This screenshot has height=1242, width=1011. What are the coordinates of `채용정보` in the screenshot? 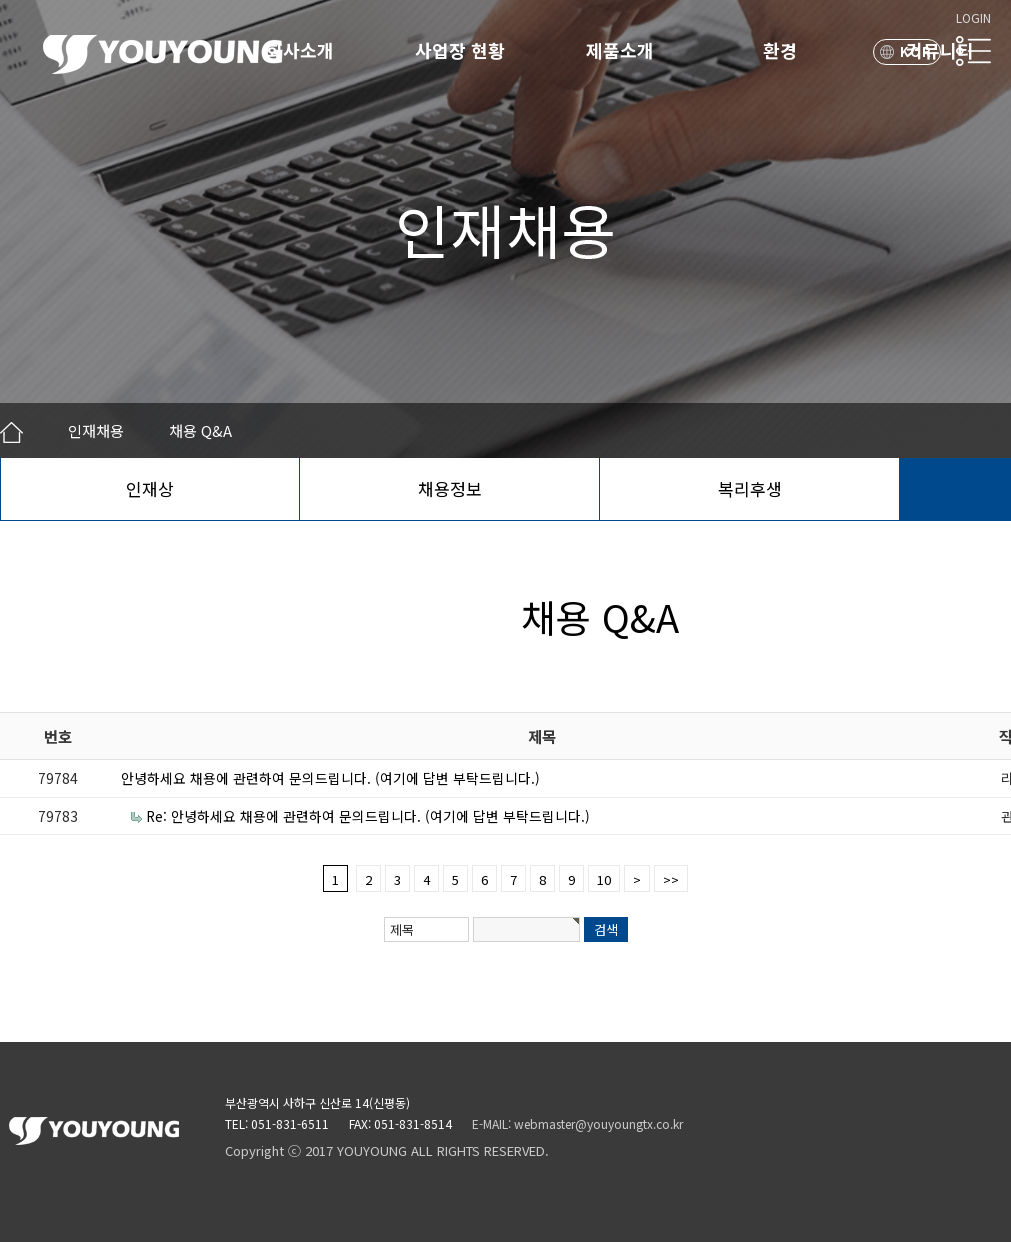 It's located at (450, 488).